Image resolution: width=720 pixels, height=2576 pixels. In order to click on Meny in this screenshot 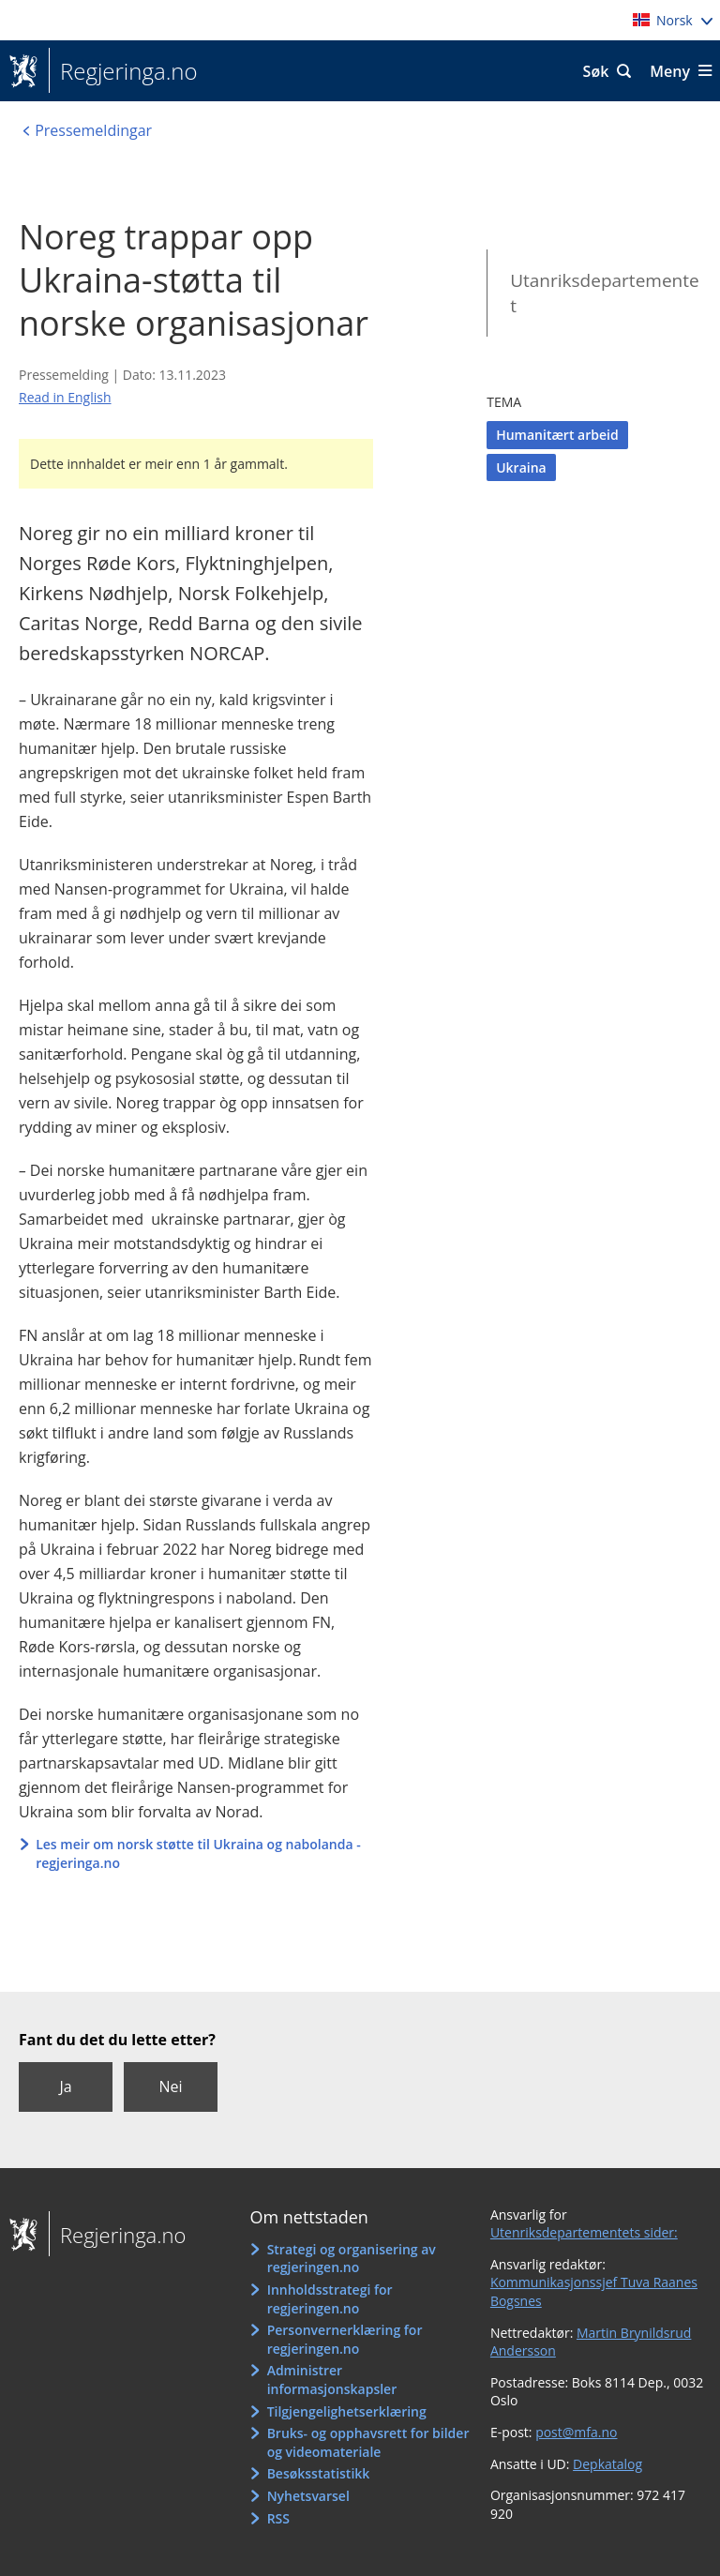, I will do `click(670, 71)`.